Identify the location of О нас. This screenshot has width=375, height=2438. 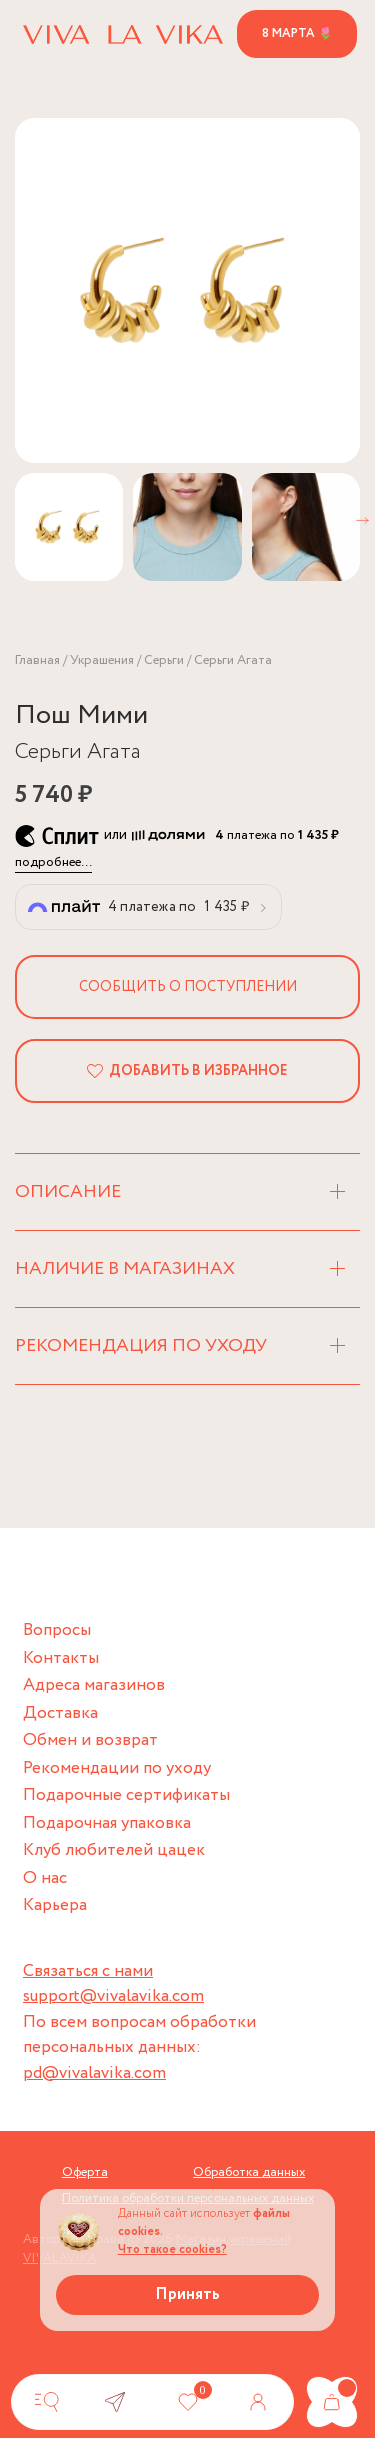
(45, 1878).